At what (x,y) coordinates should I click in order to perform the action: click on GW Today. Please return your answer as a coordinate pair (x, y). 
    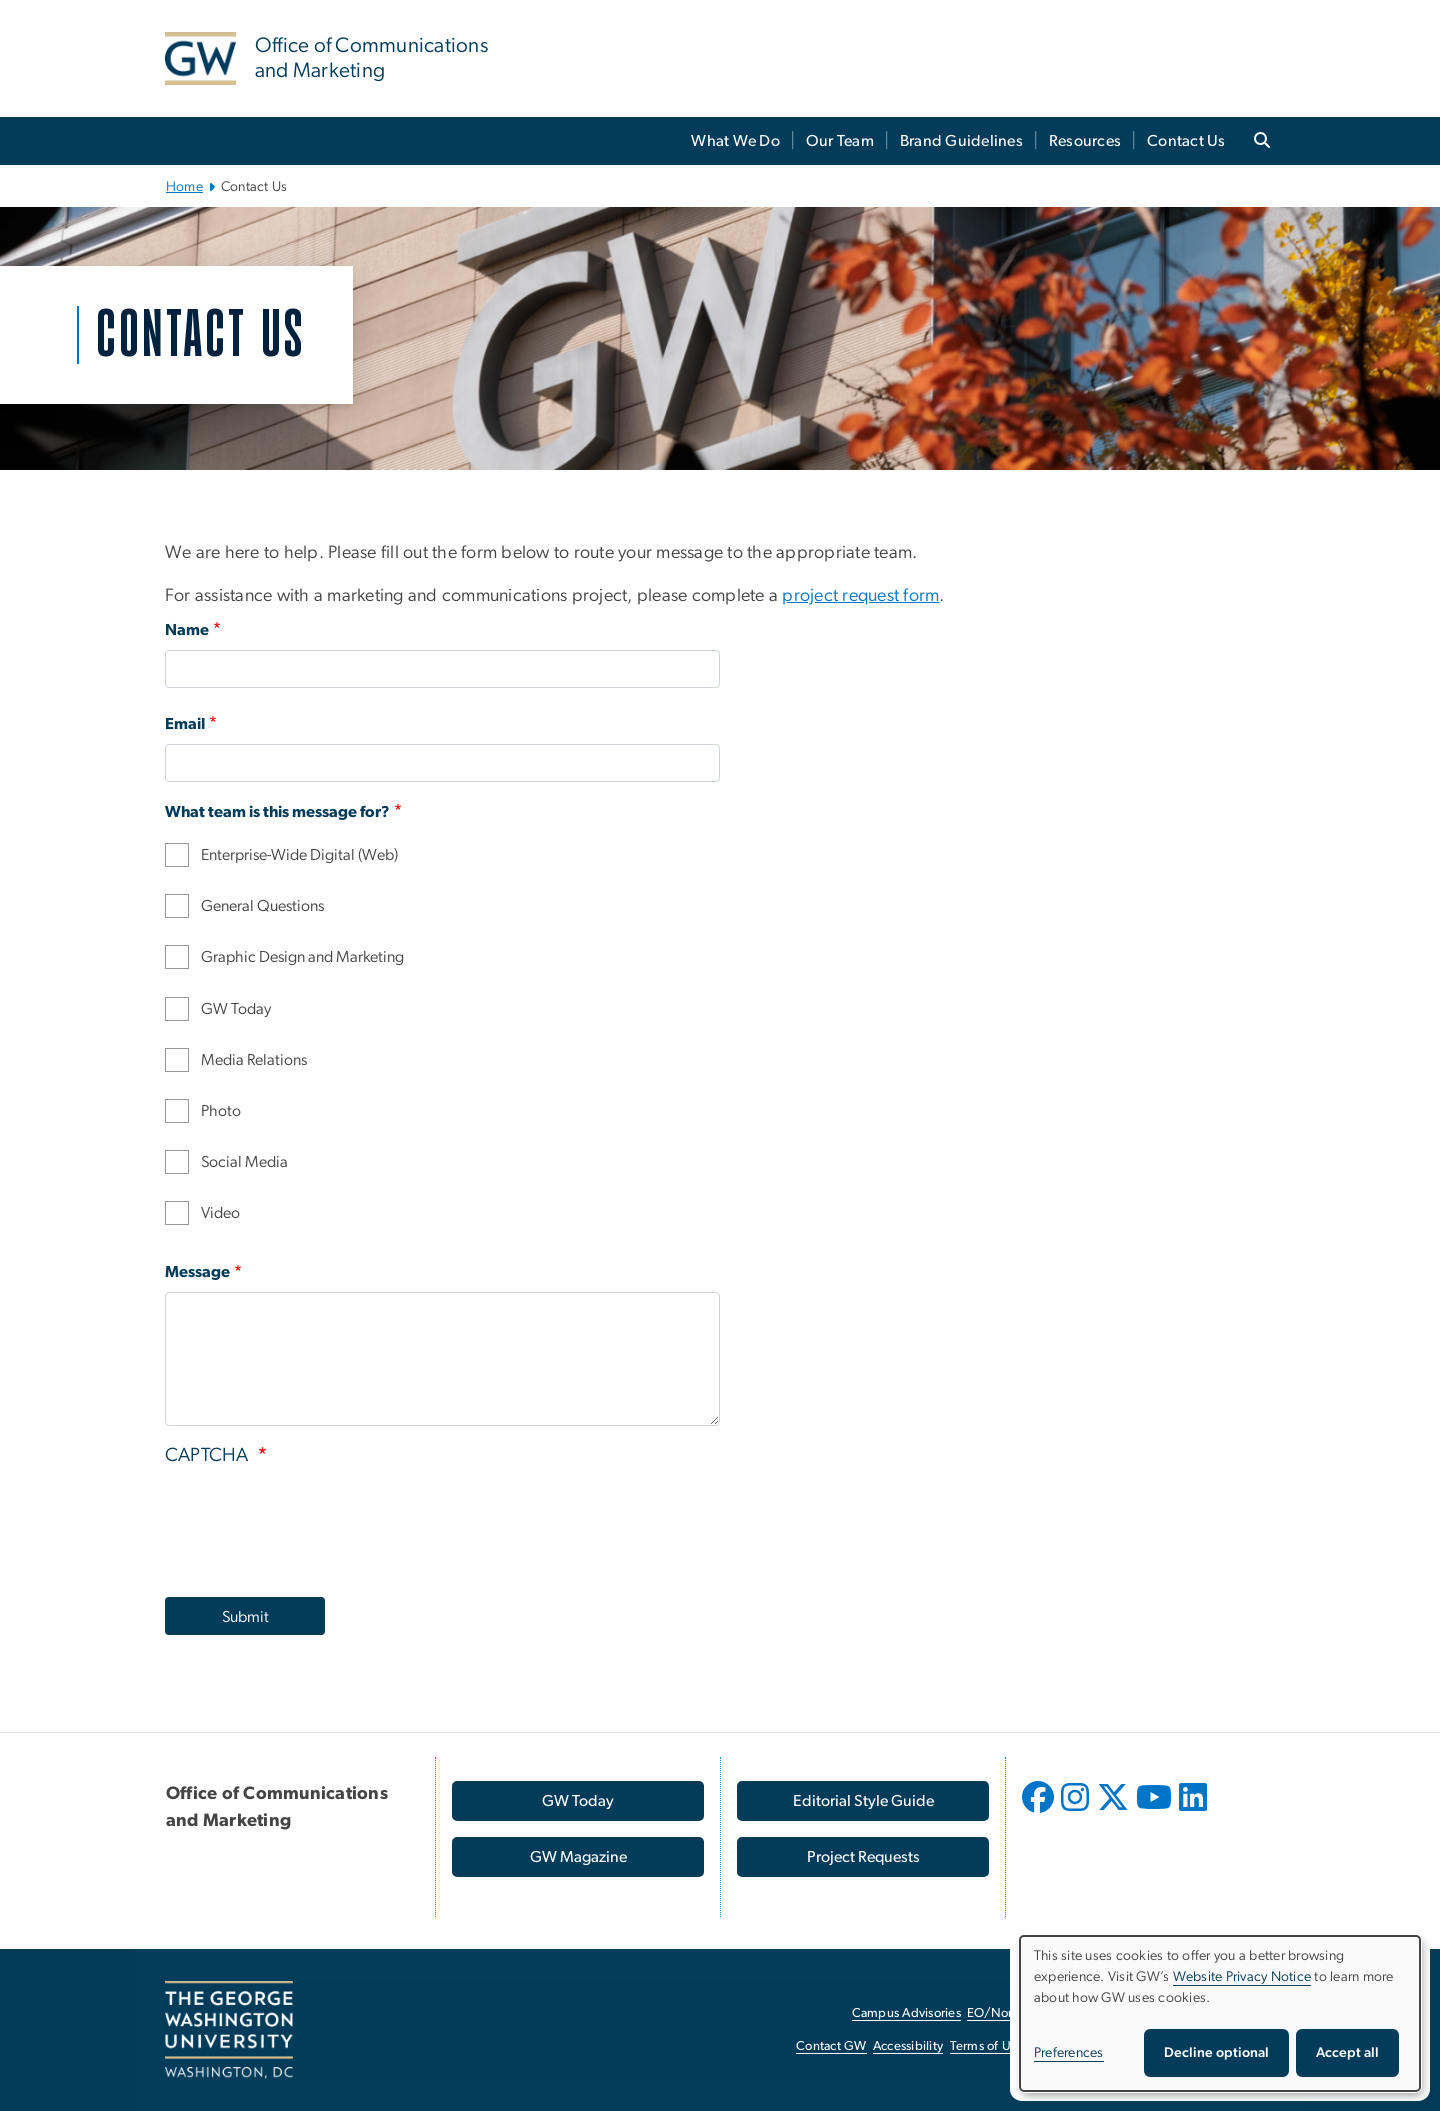
    Looking at the image, I should click on (236, 1009).